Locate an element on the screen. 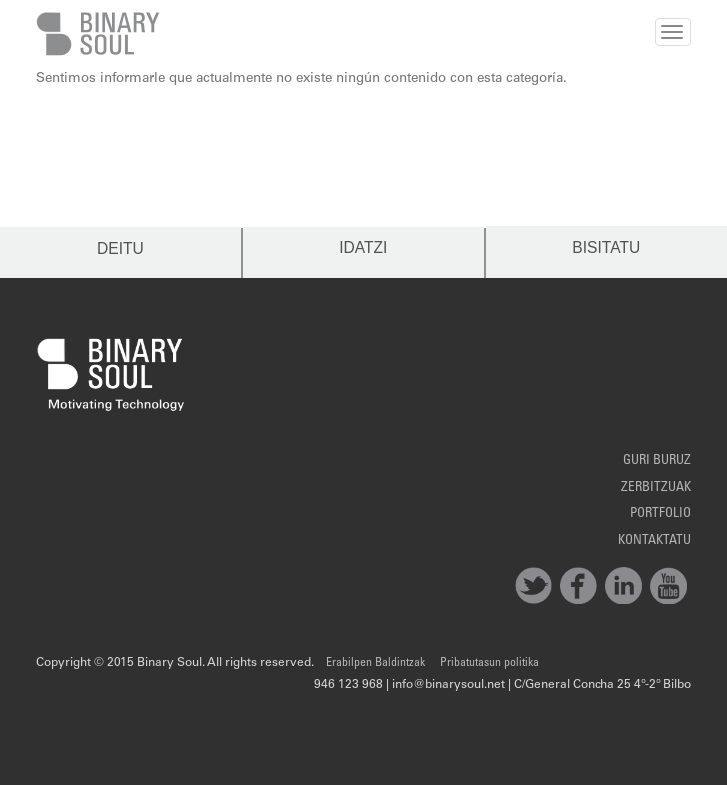 The image size is (727, 785). Erabilpen Baldintzak is located at coordinates (375, 663).